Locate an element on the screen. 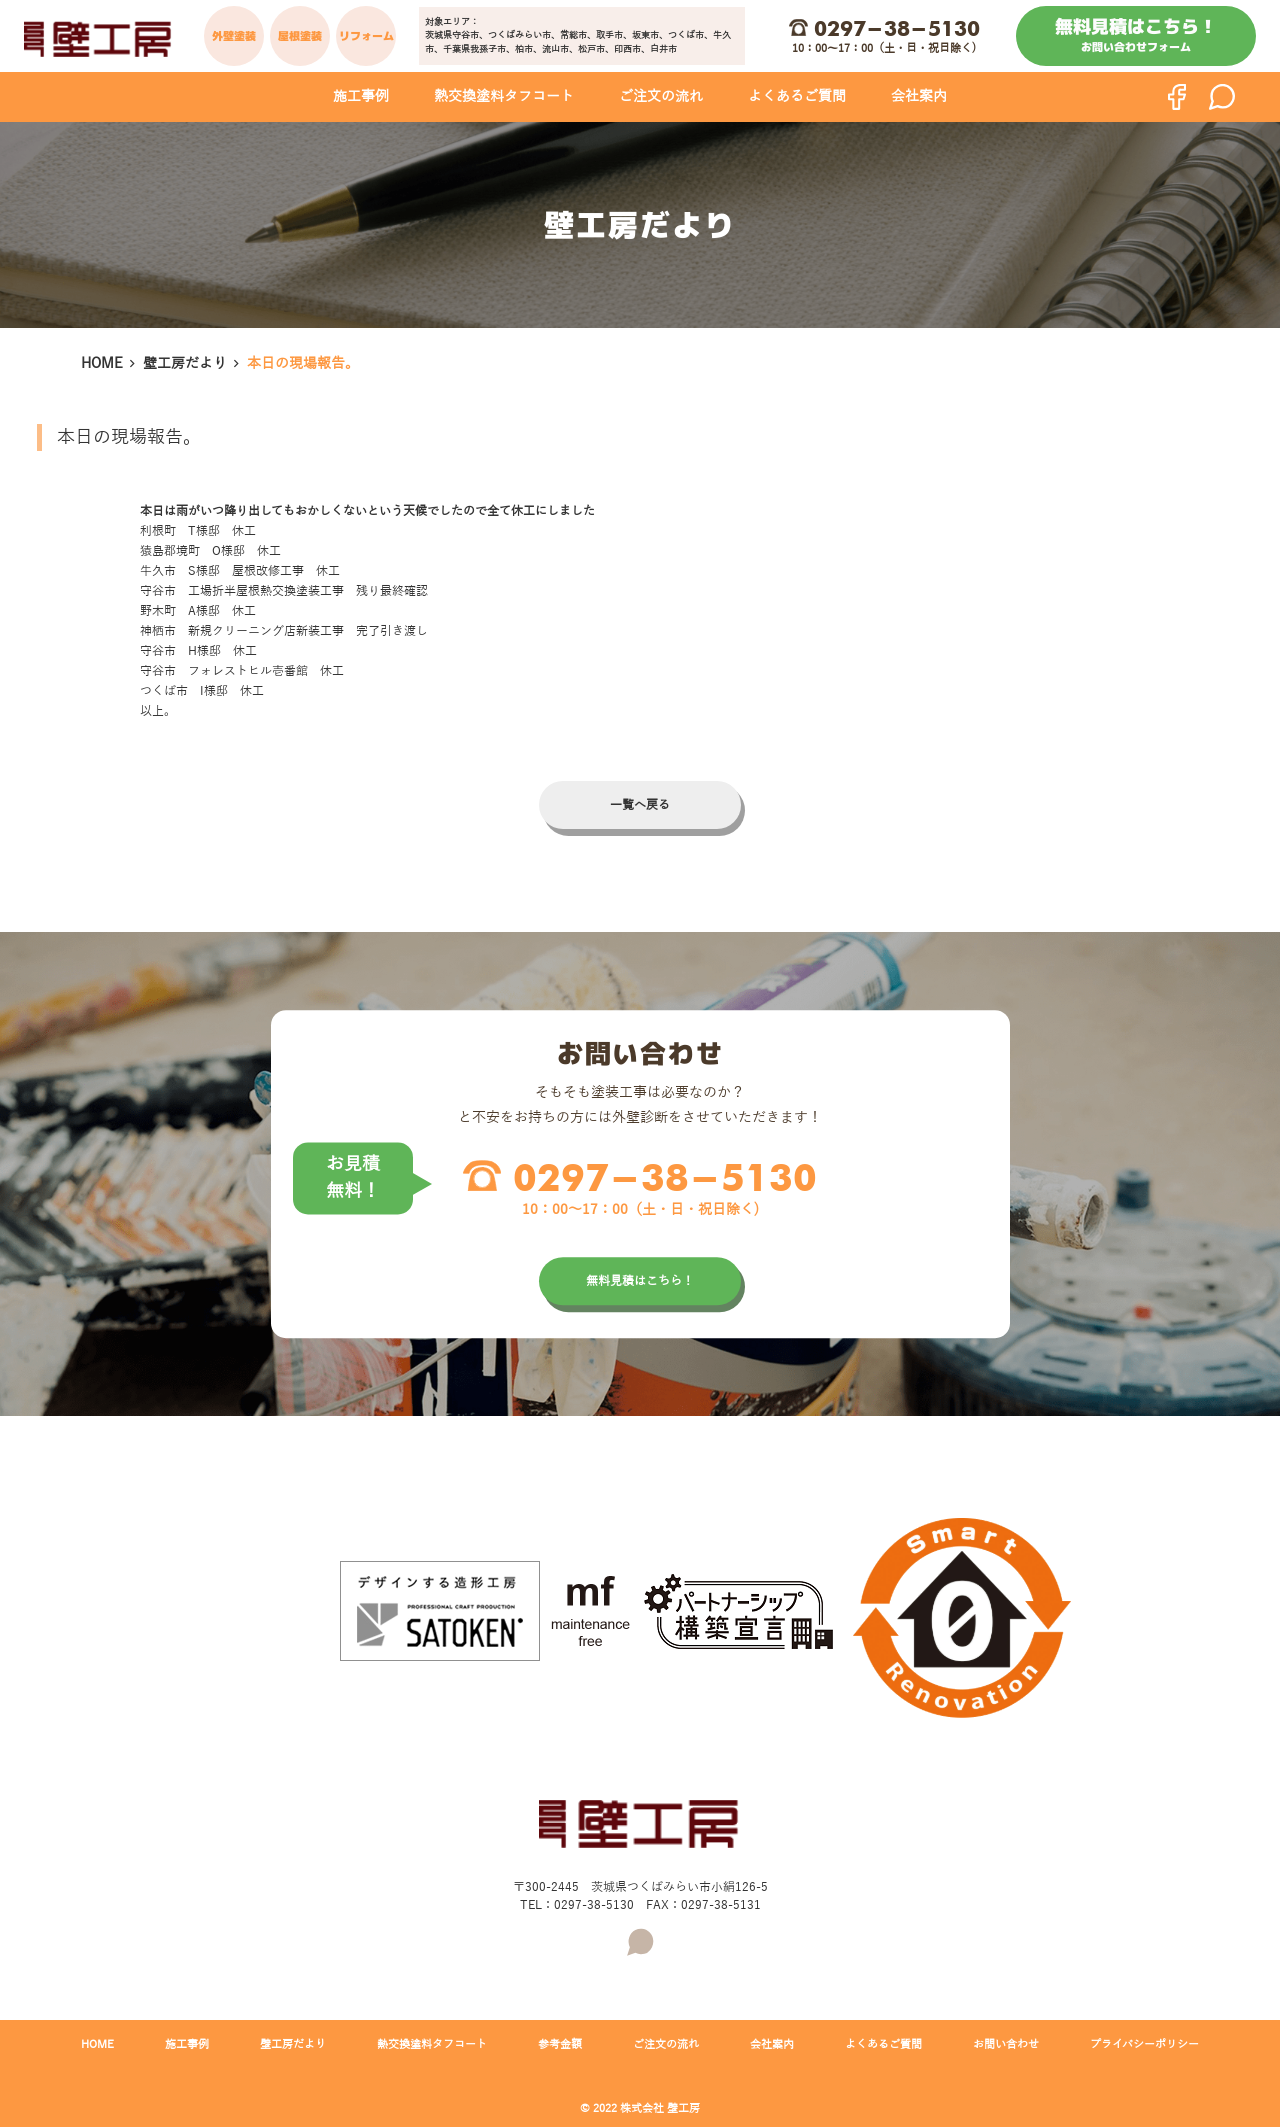 The width and height of the screenshot is (1280, 2127). HOME is located at coordinates (102, 363).